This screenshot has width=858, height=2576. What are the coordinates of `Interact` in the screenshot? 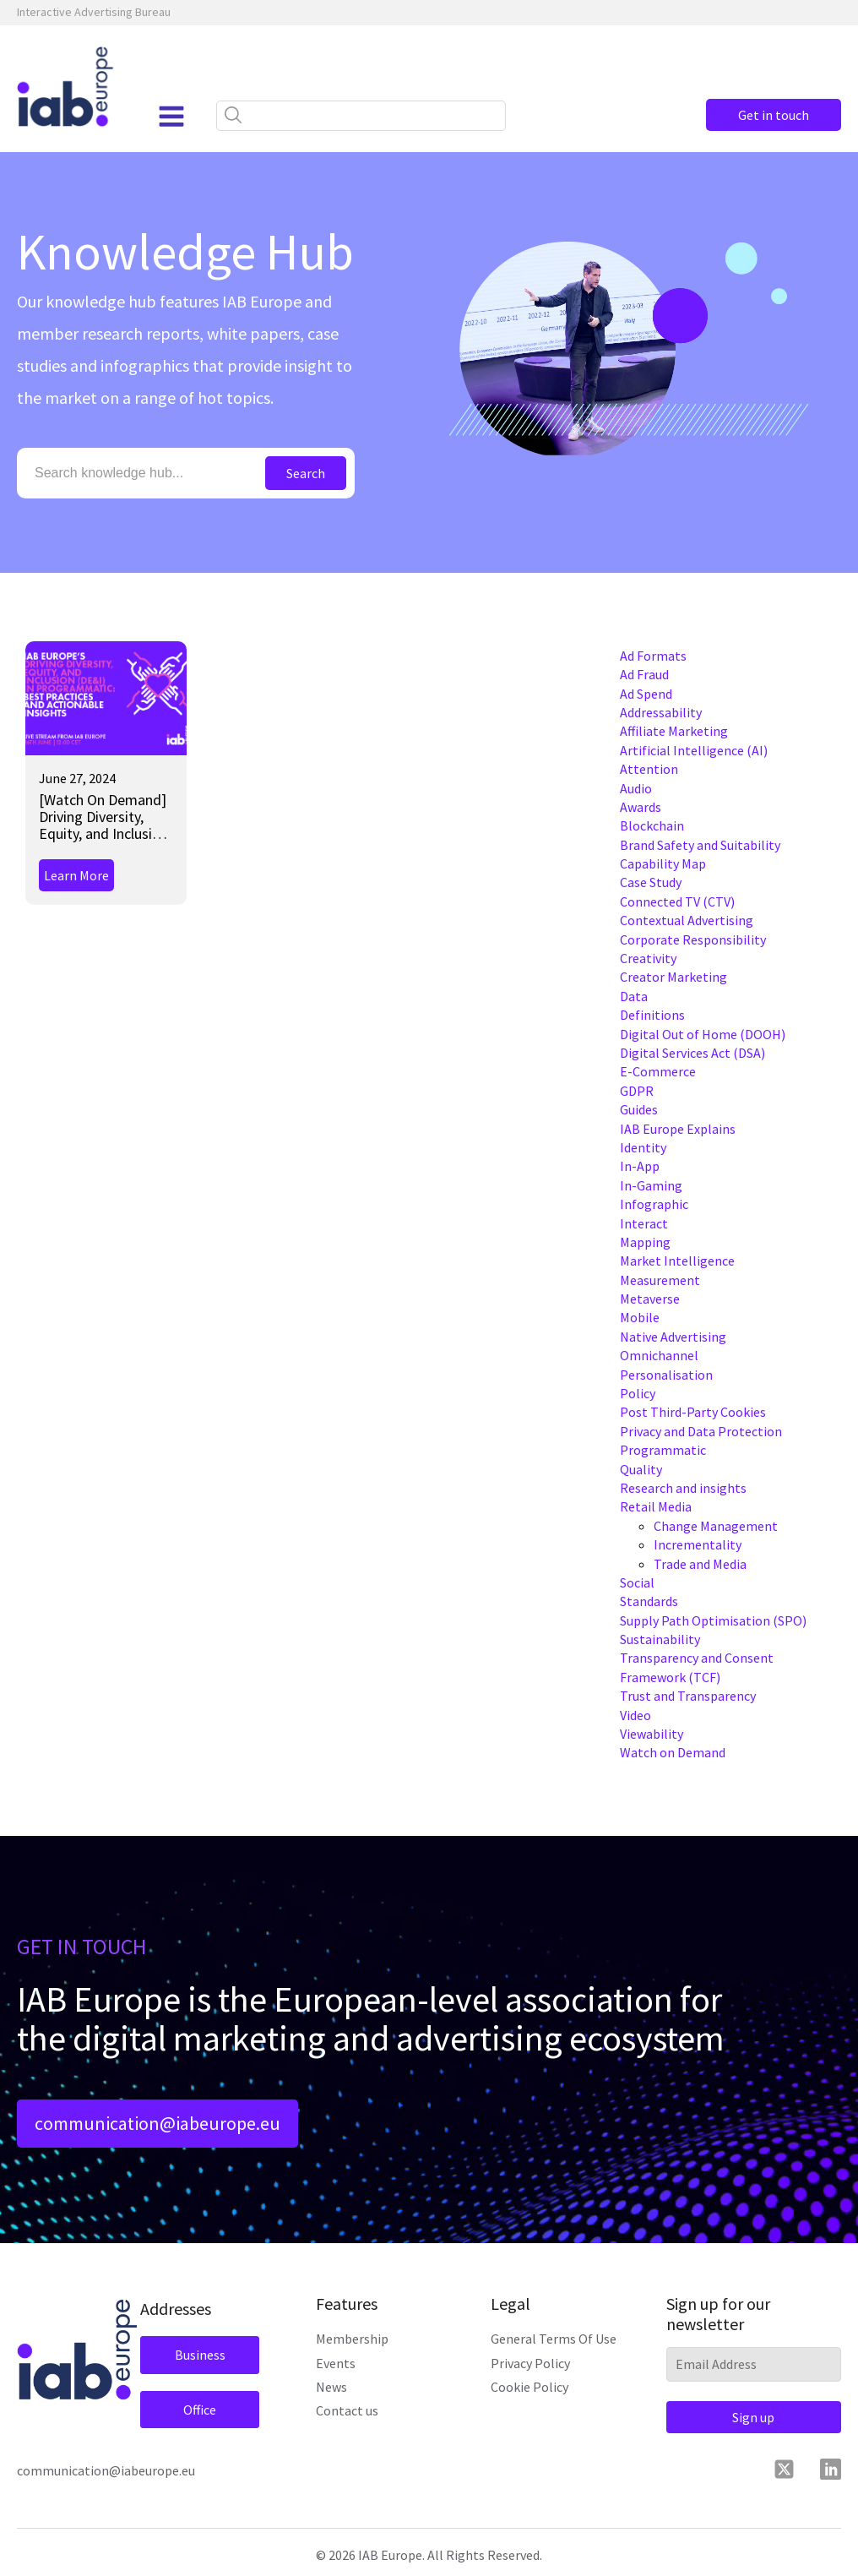 It's located at (644, 1223).